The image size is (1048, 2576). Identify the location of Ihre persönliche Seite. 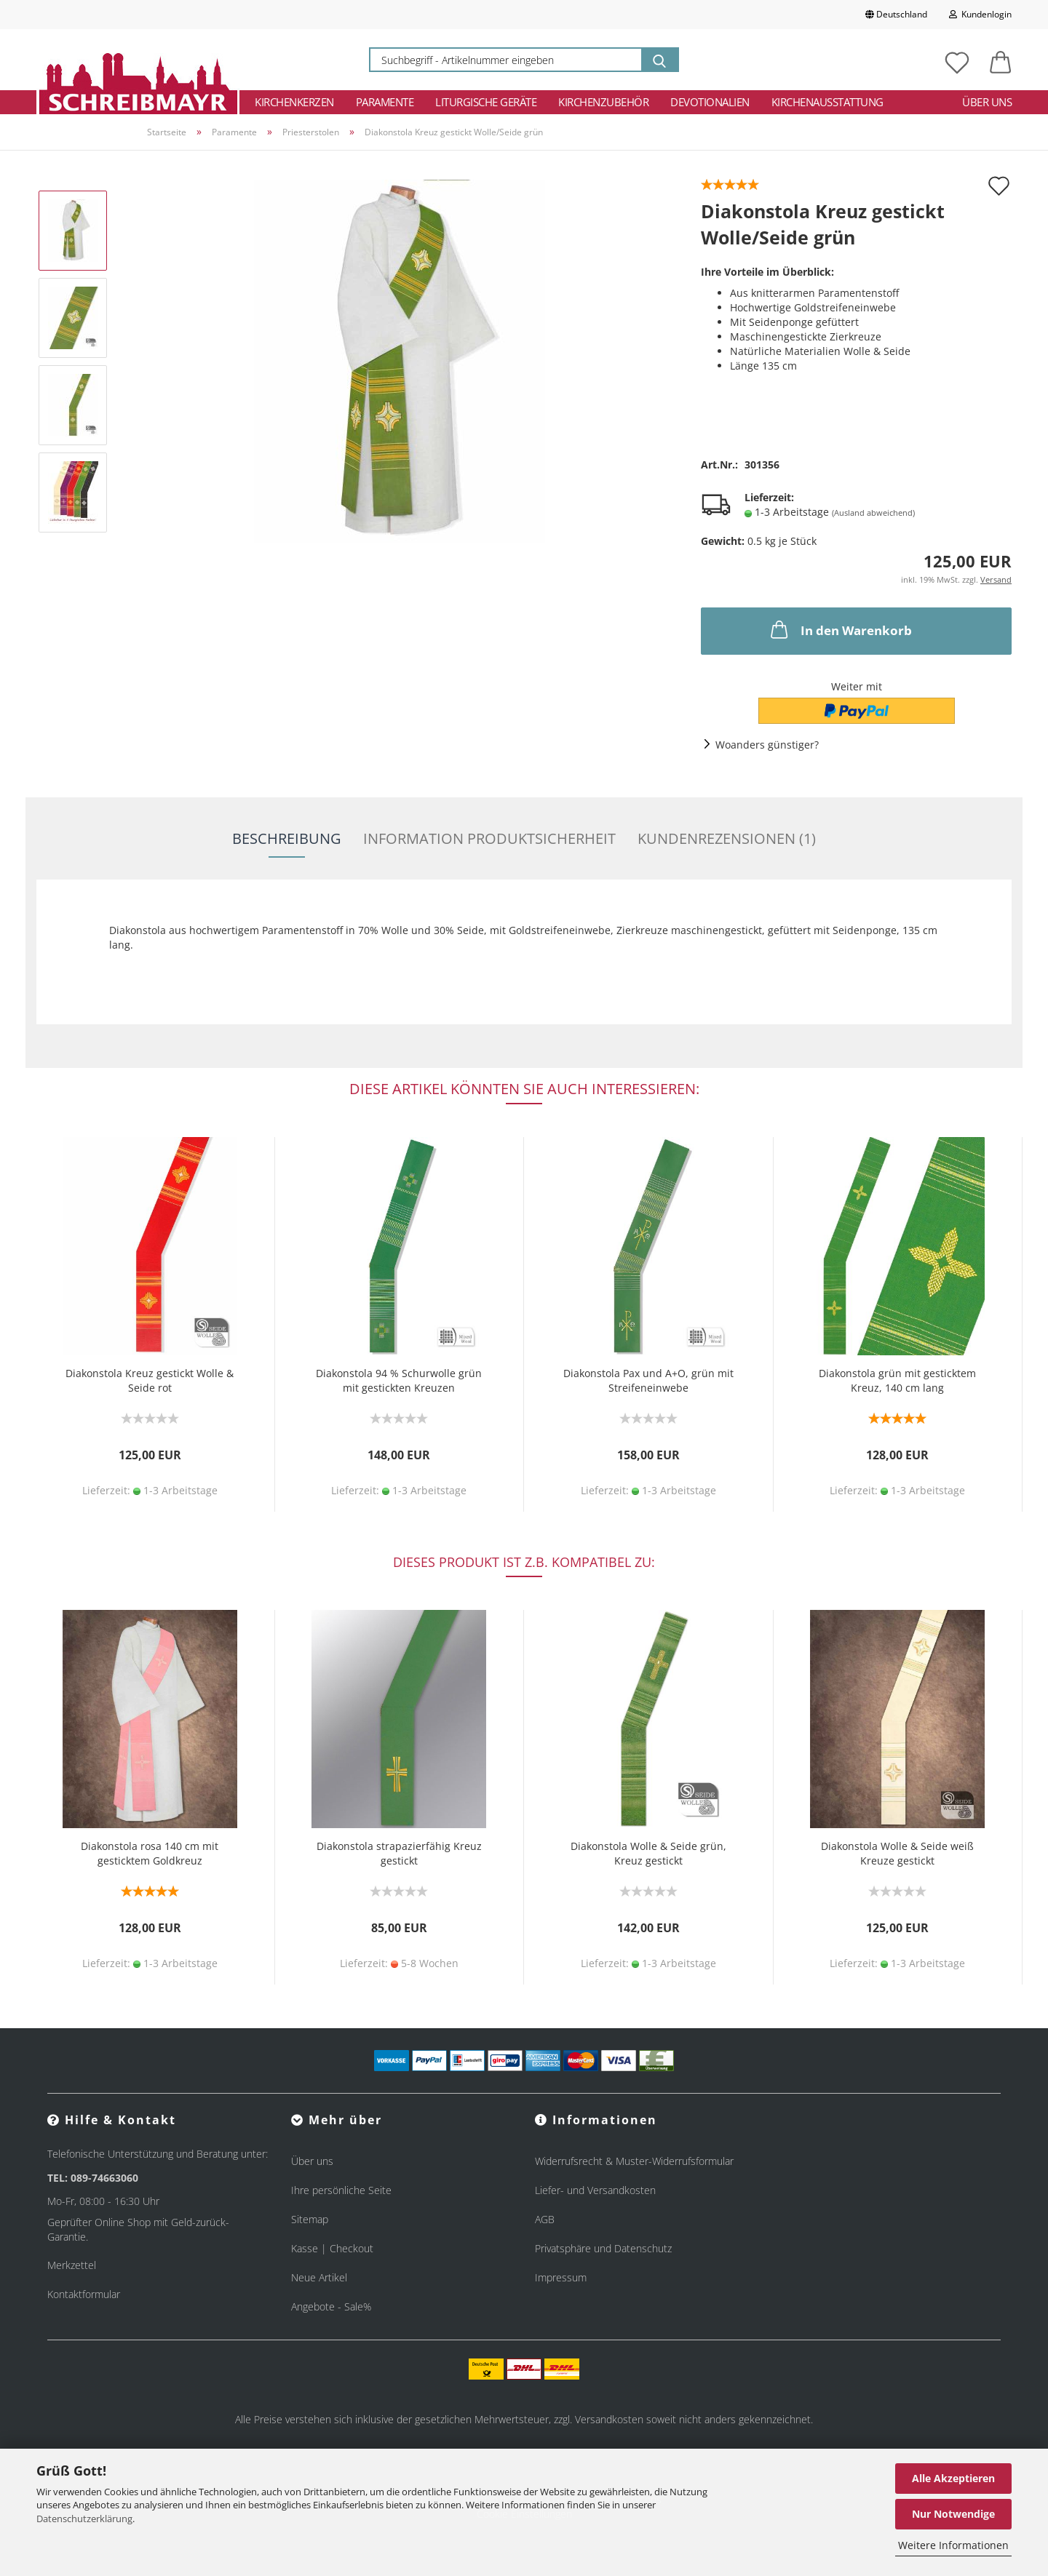
(341, 2190).